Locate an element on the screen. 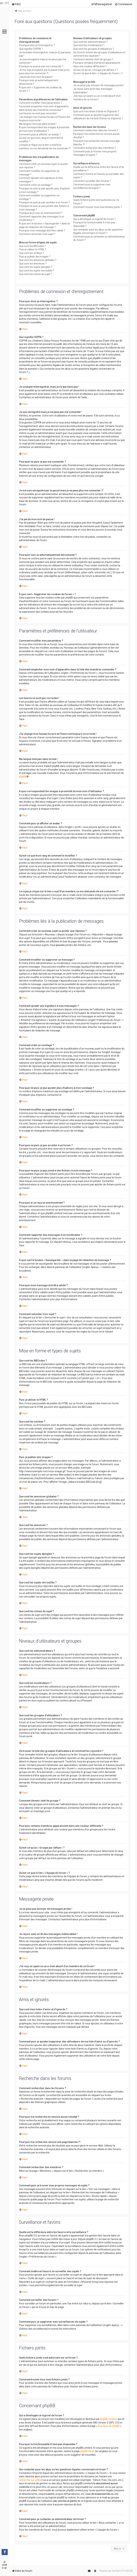 This screenshot has width=137, height=2576. Lorsque je clique sur le lien d’un membre, on me demande de me connecter !? is located at coordinates (45, 146).